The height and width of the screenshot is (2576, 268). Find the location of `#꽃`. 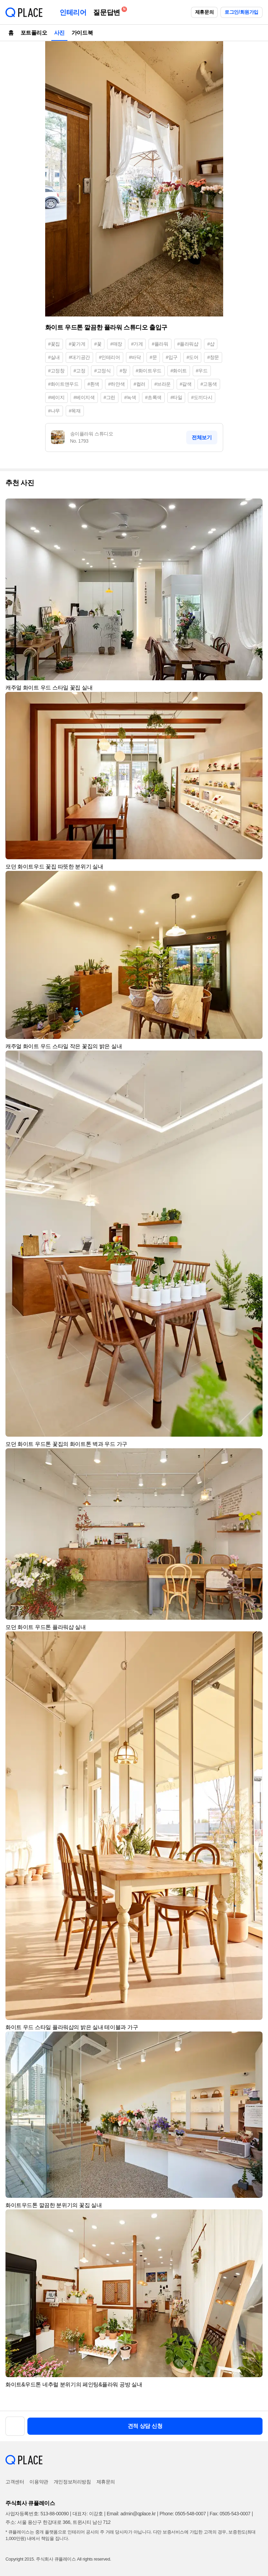

#꽃 is located at coordinates (97, 344).